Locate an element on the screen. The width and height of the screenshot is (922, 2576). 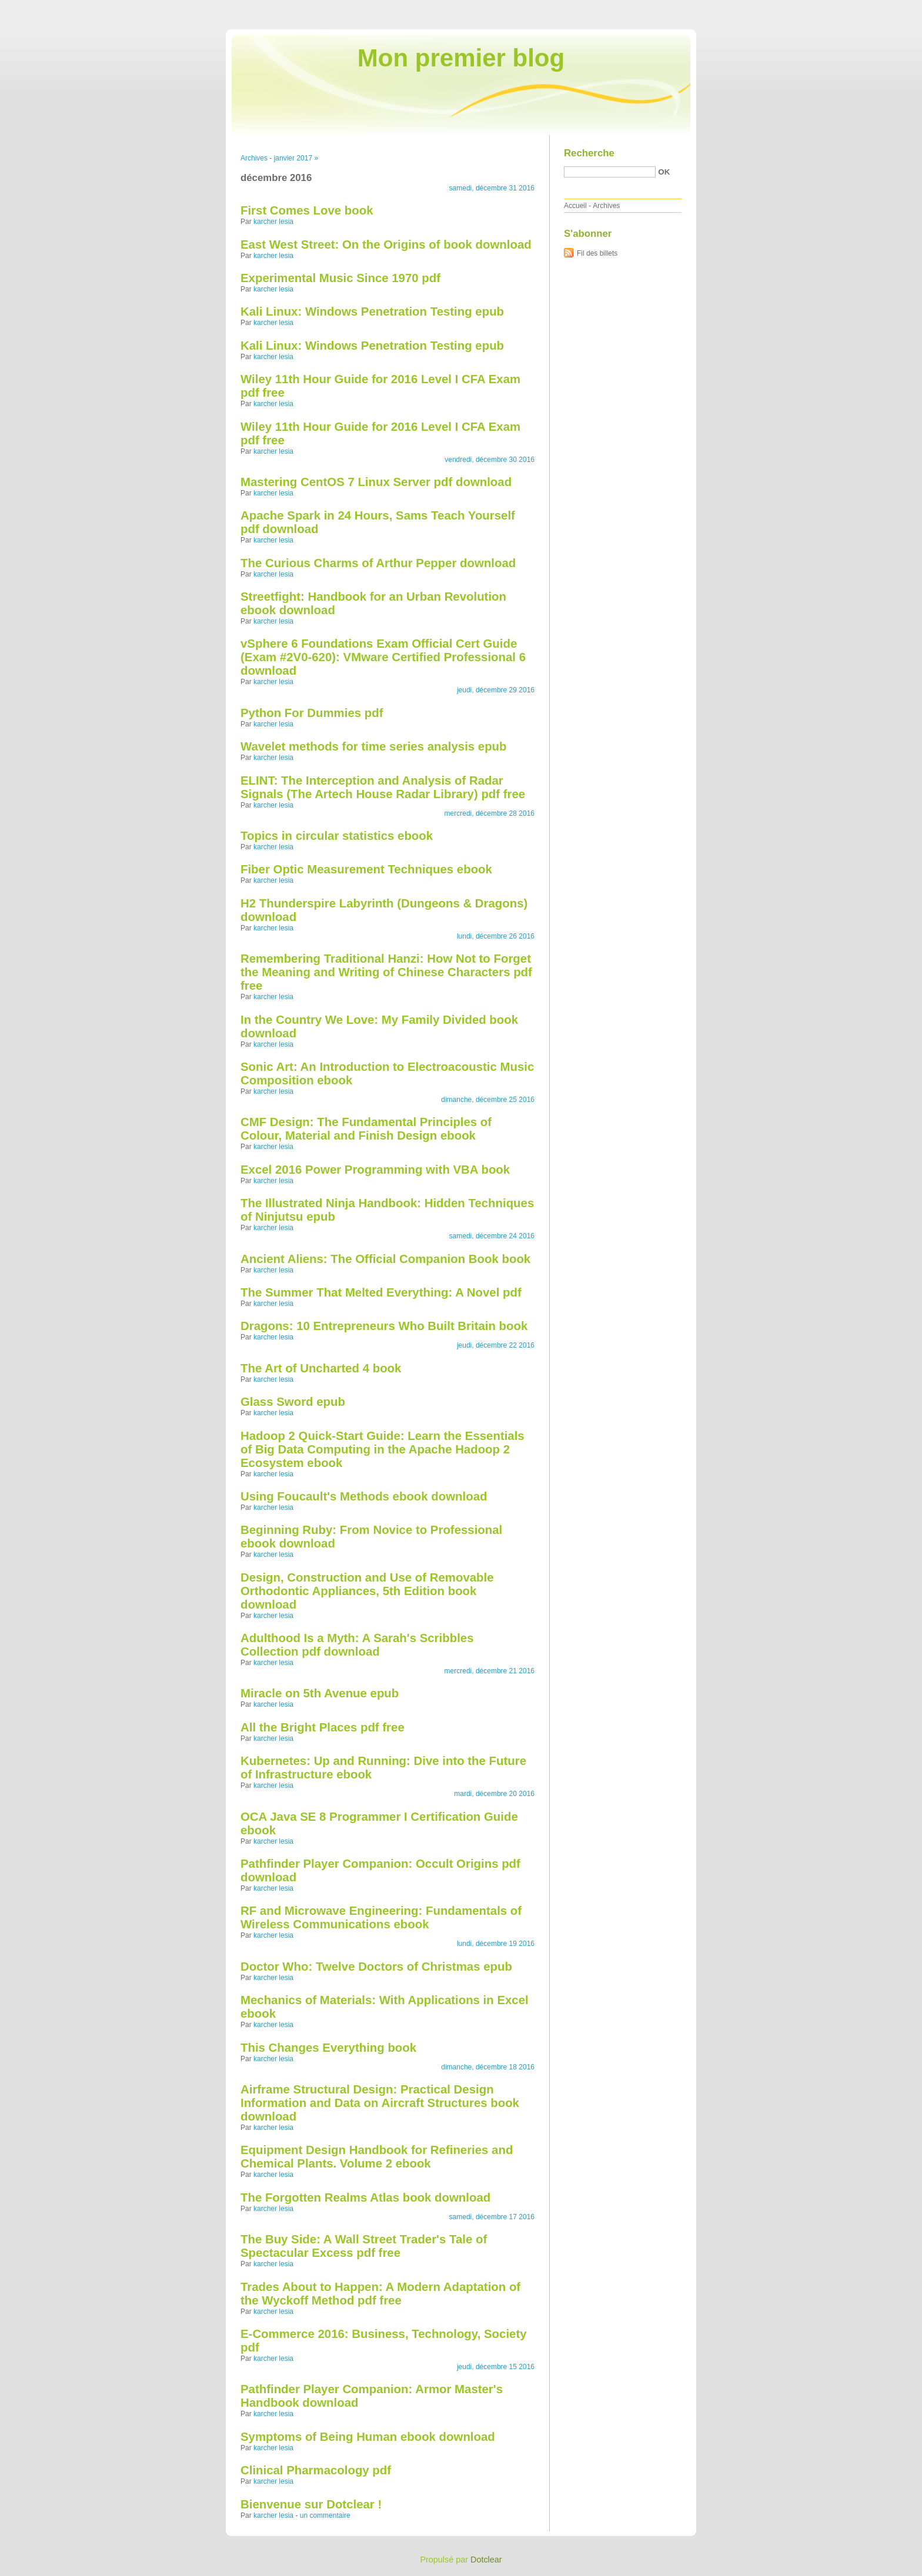
Trades About to Happen: A Modern Adaptation of the Wyckoff Method pdf free is located at coordinates (380, 2293).